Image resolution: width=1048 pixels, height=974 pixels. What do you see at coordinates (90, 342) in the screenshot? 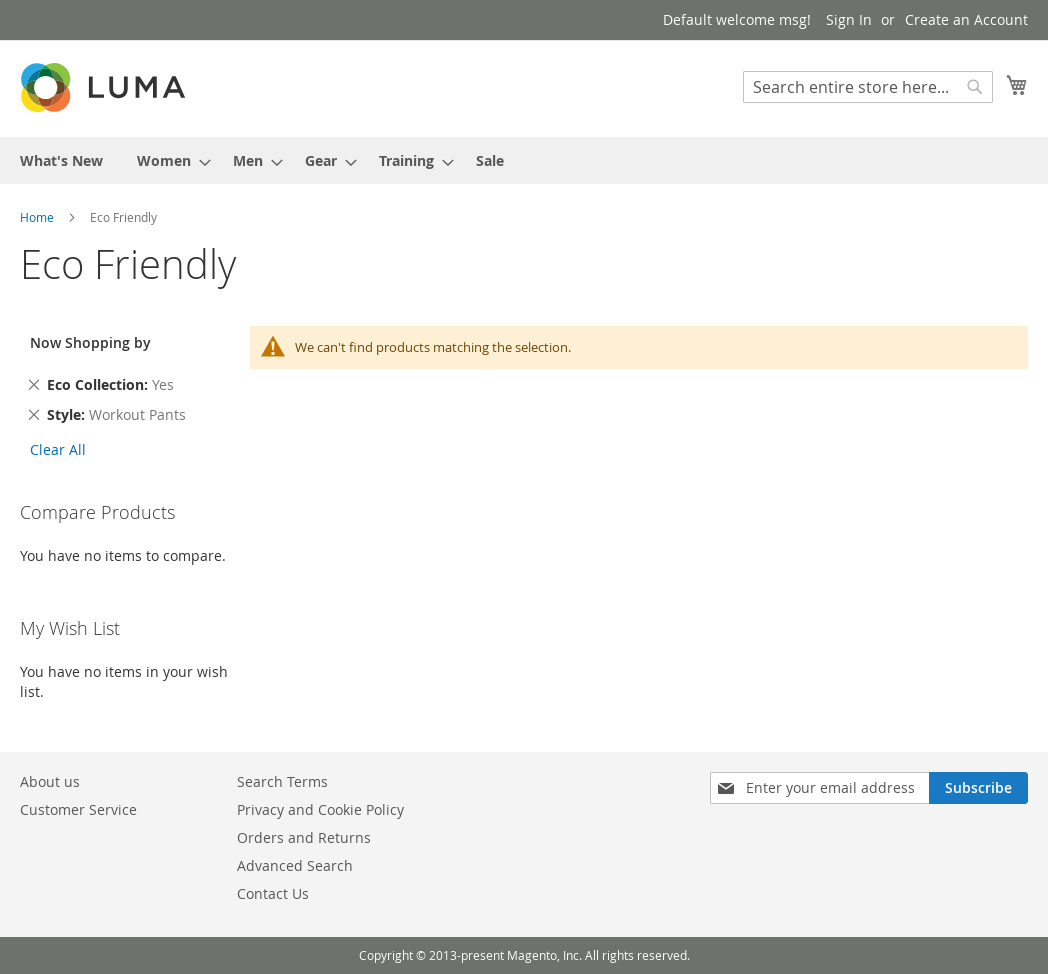
I see `Now Shopping by [tab]` at bounding box center [90, 342].